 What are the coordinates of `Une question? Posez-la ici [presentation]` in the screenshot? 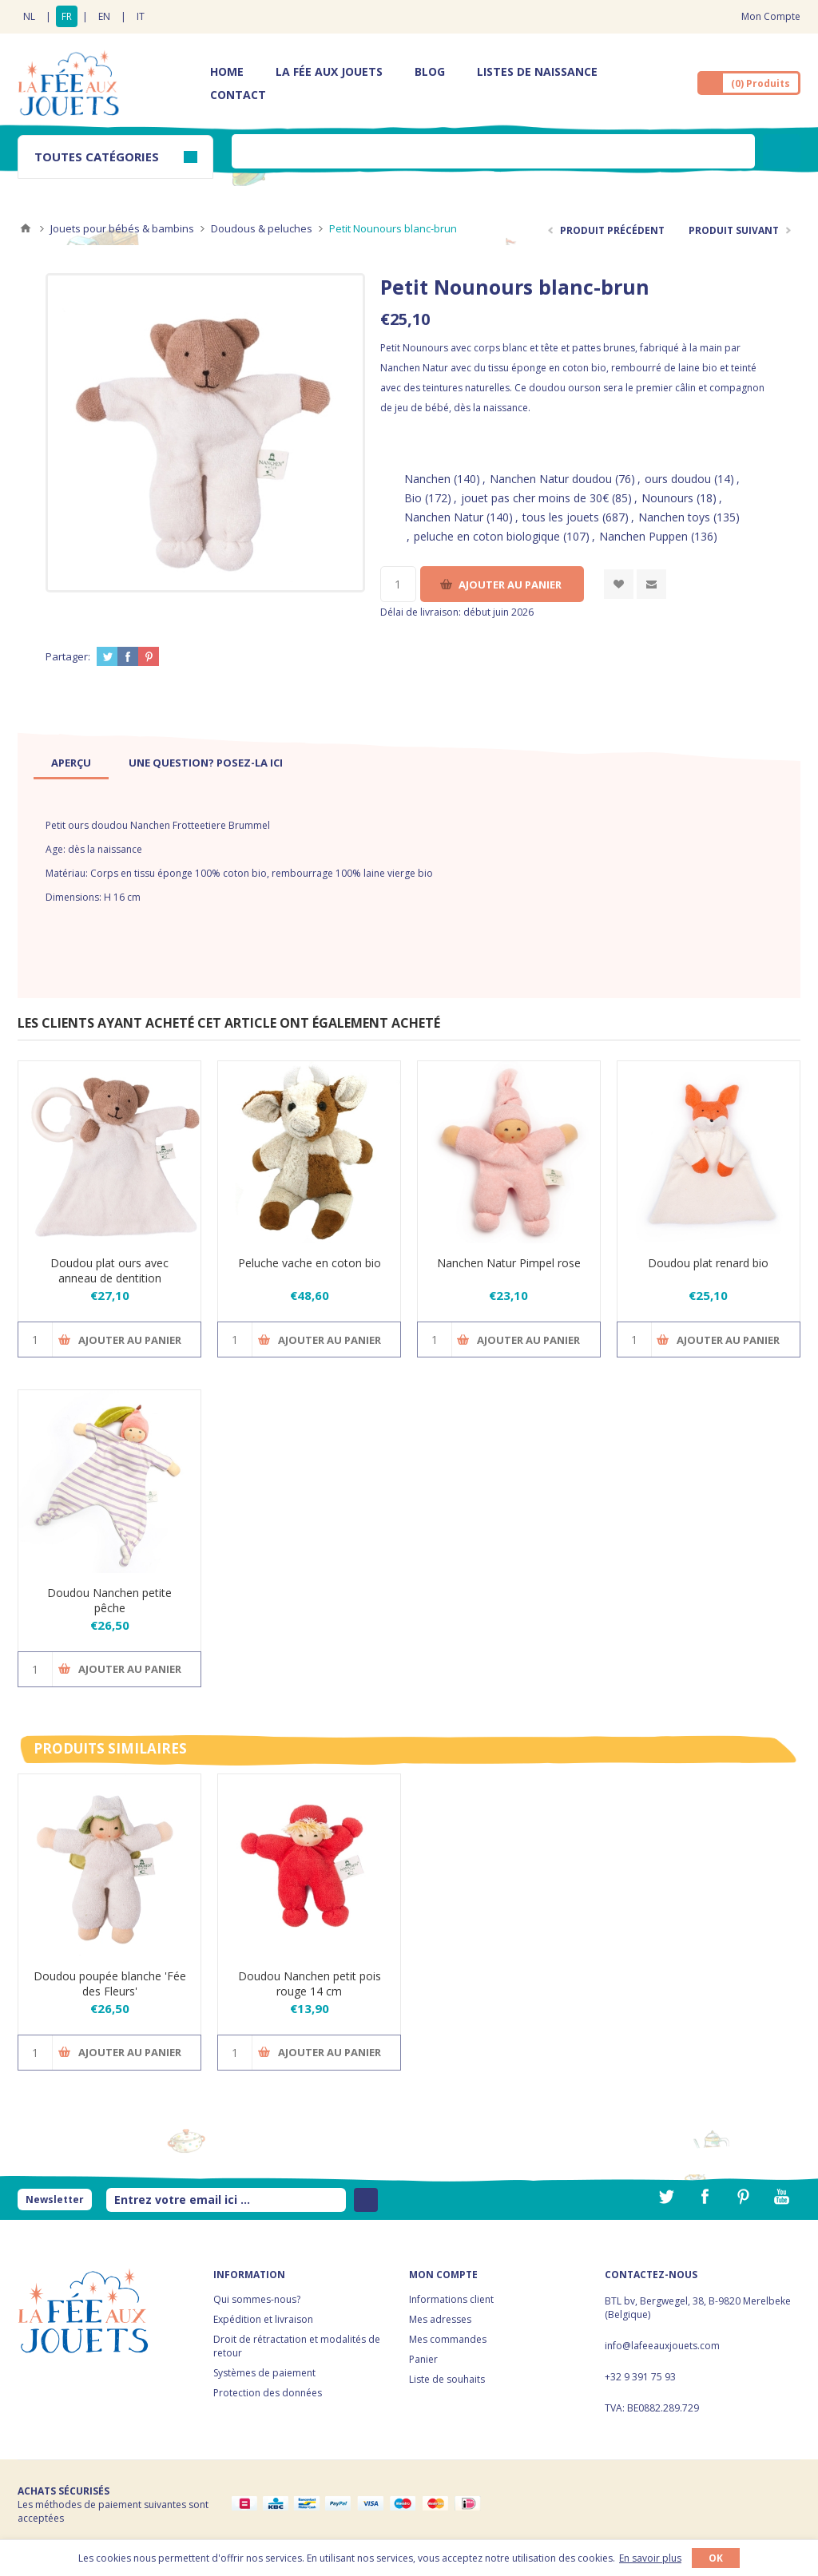 It's located at (206, 762).